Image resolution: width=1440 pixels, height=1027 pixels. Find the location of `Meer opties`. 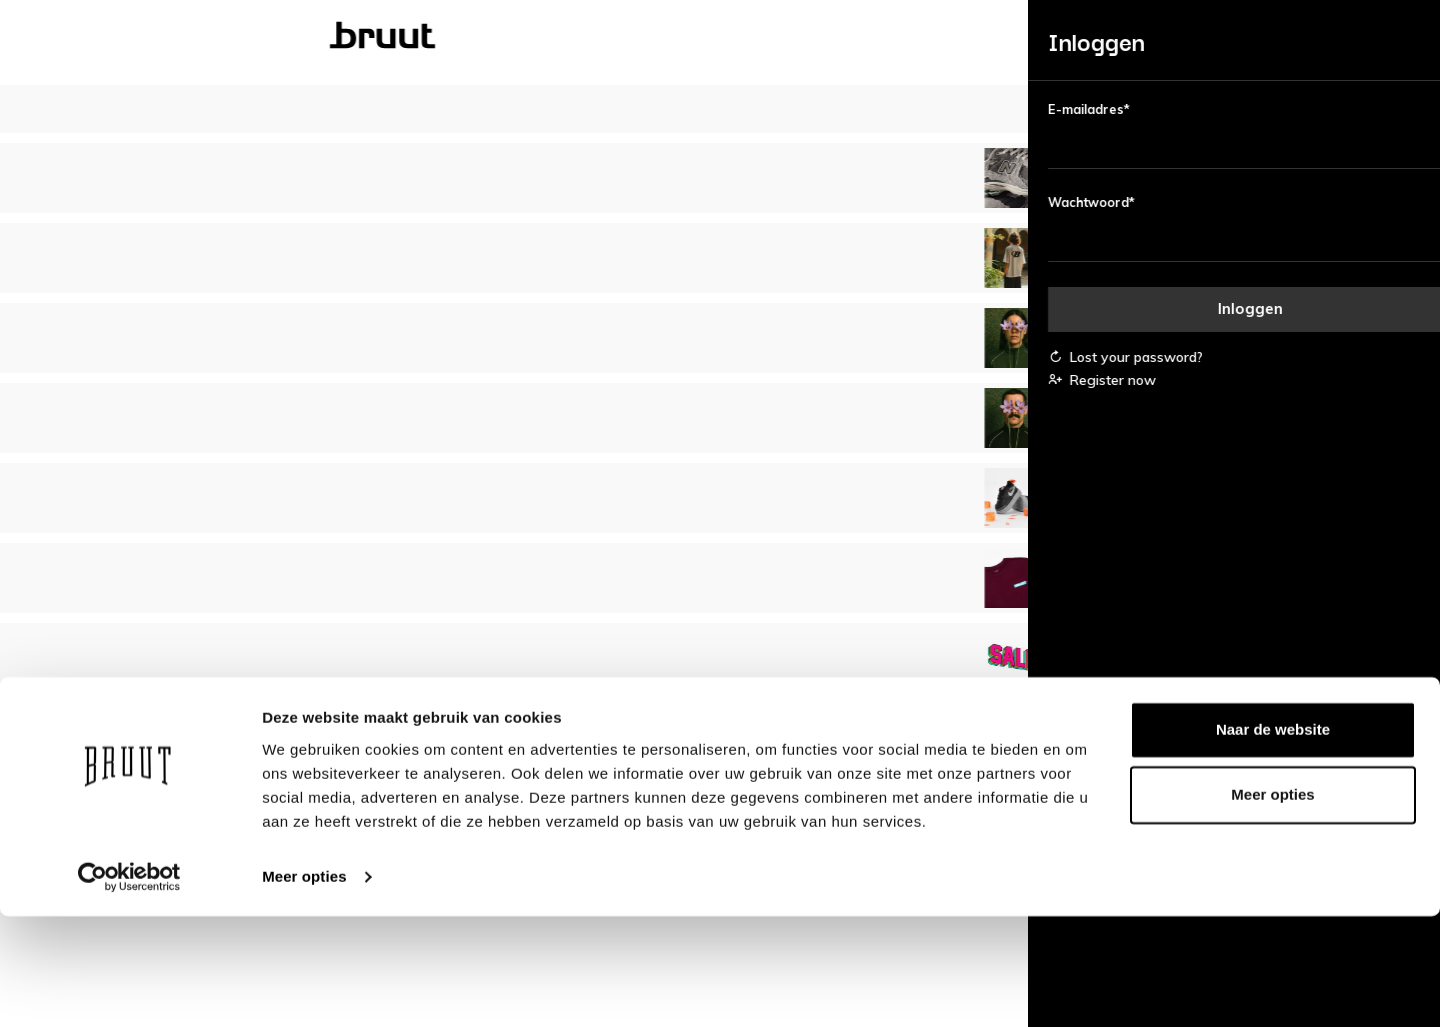

Meer opties is located at coordinates (304, 987).